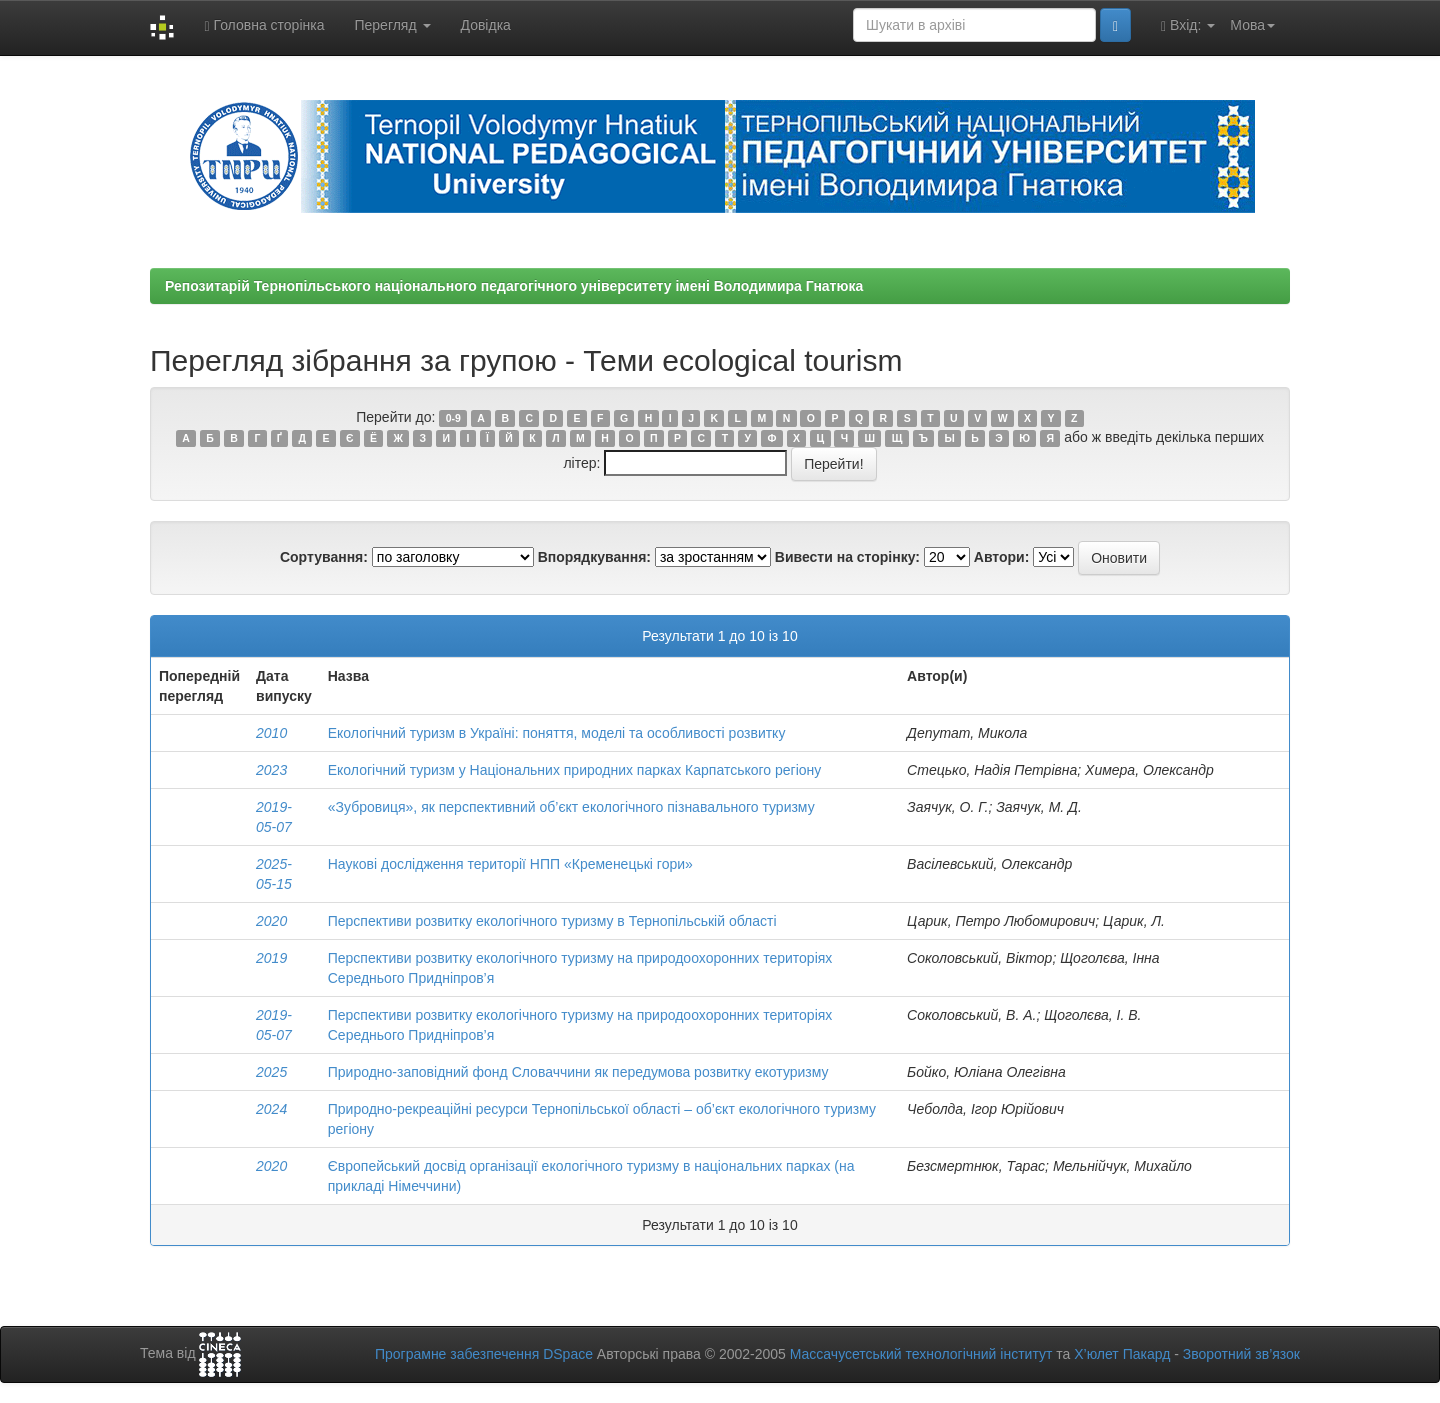 The height and width of the screenshot is (1403, 1440). I want to click on Головна сторінка, so click(264, 25).